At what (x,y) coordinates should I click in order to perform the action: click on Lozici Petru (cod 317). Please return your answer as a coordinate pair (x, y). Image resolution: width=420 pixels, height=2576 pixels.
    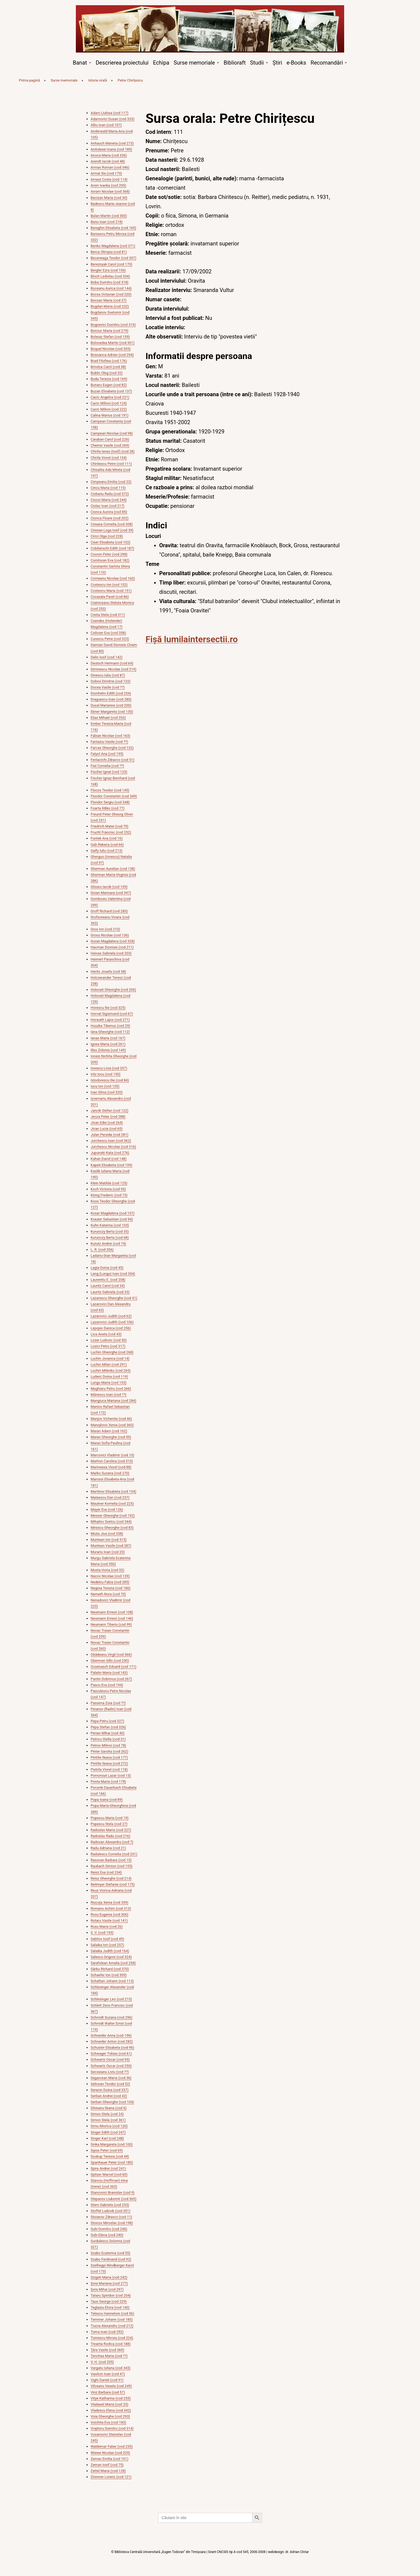
    Looking at the image, I should click on (108, 1346).